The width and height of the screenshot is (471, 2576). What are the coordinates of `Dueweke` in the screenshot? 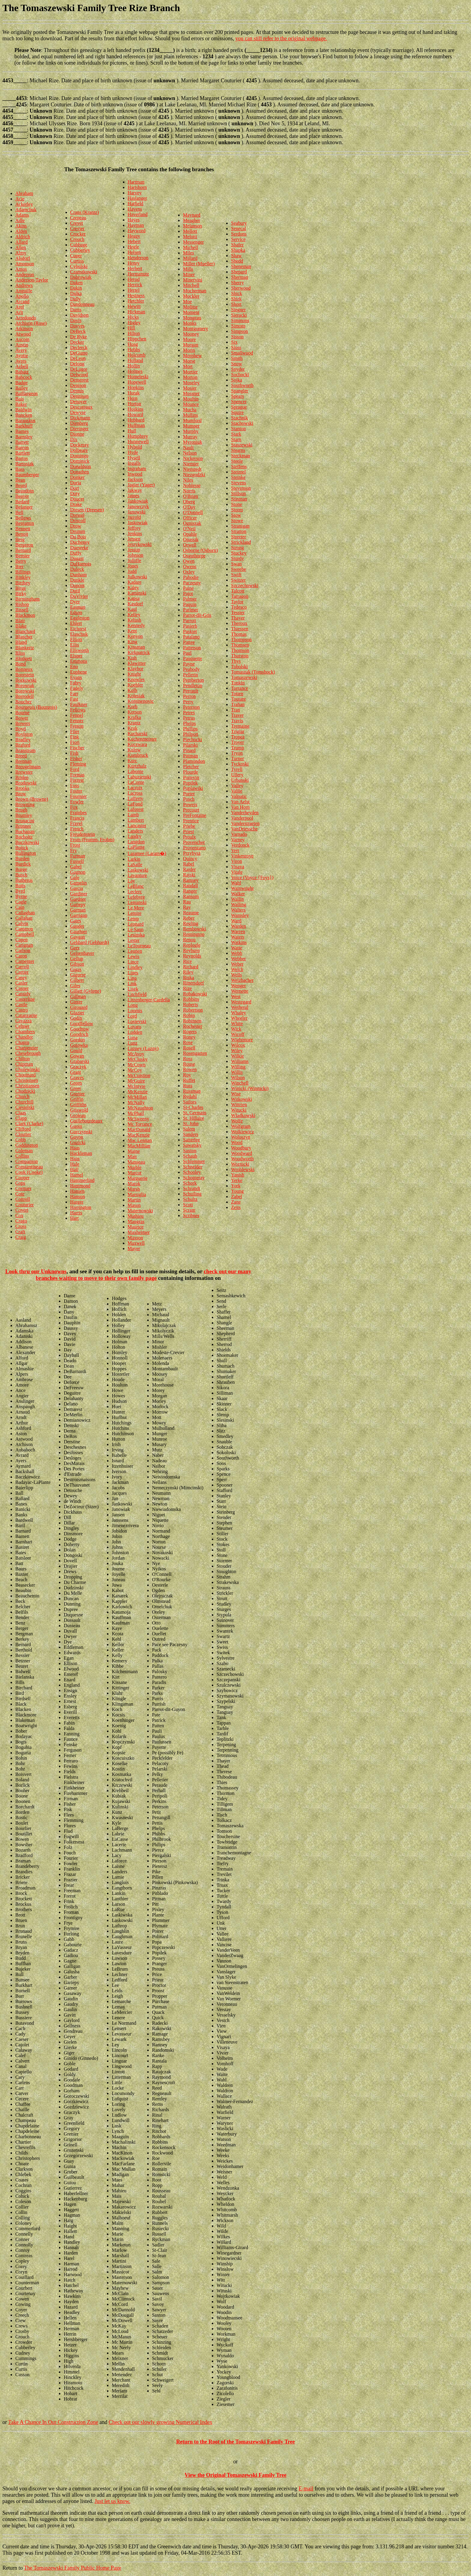 It's located at (79, 547).